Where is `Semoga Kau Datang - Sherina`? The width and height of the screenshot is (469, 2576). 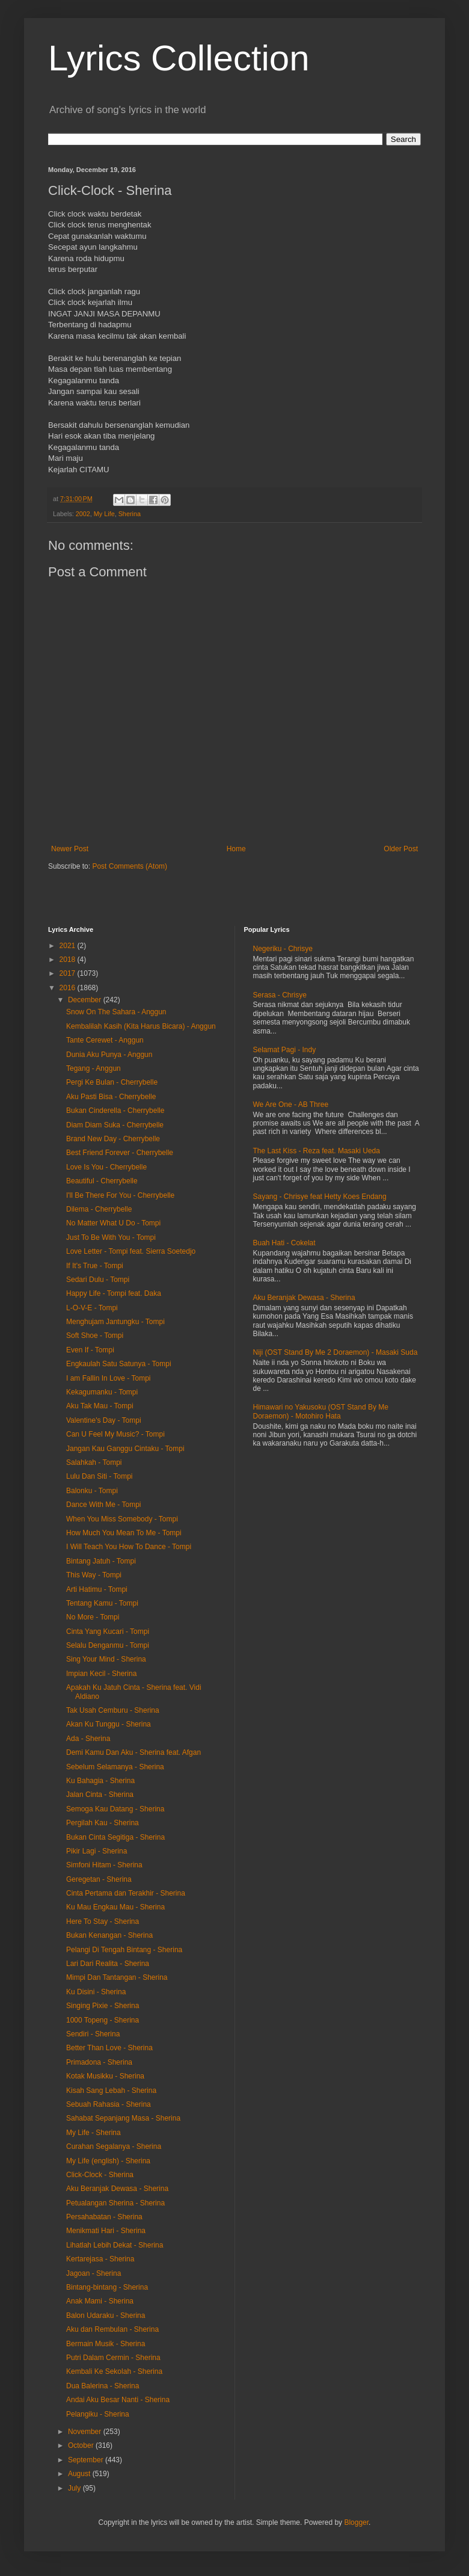
Semoga Kau Datang - Sherina is located at coordinates (115, 1809).